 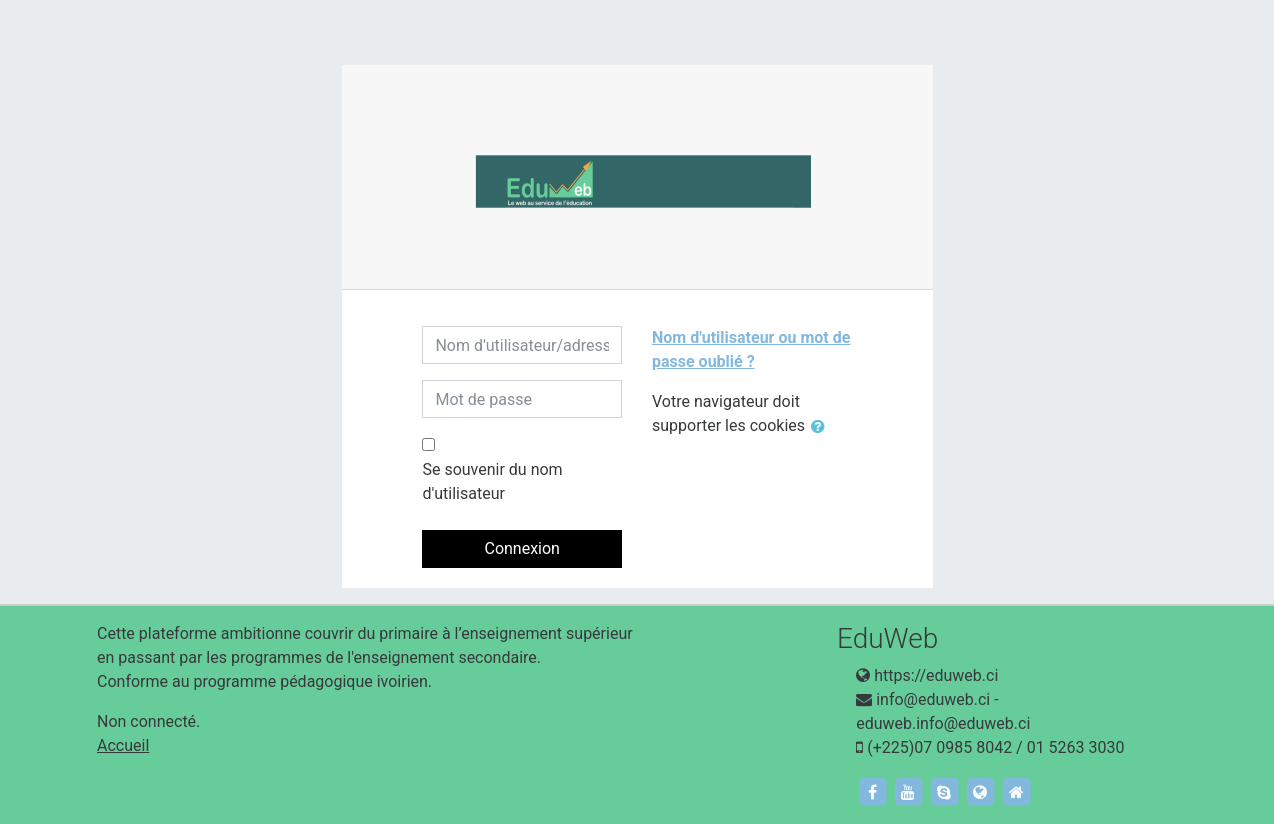 I want to click on [button], so click(x=822, y=427).